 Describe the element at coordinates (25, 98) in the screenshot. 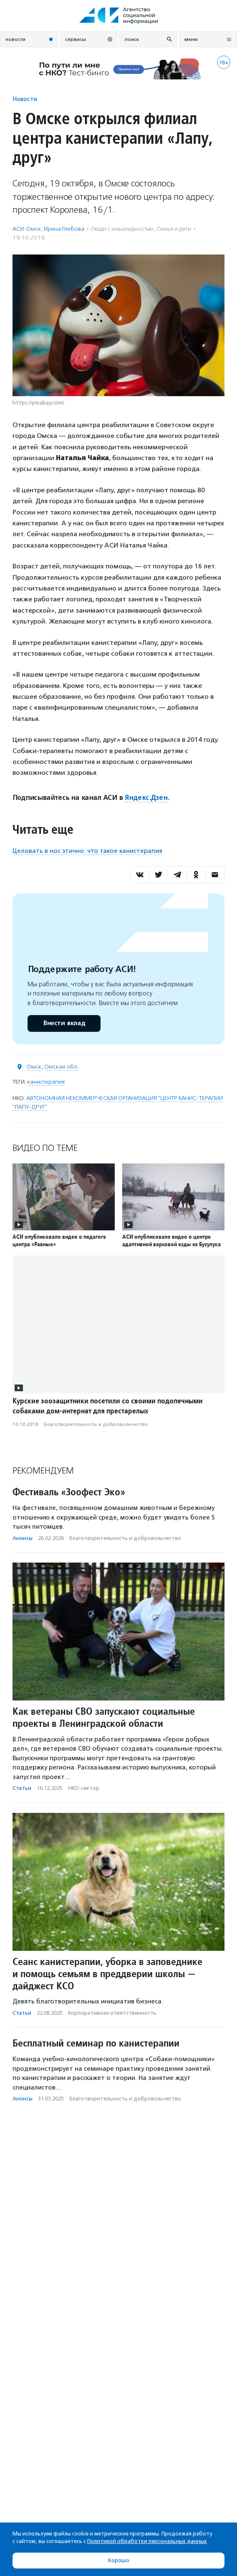

I see `Новости` at that location.